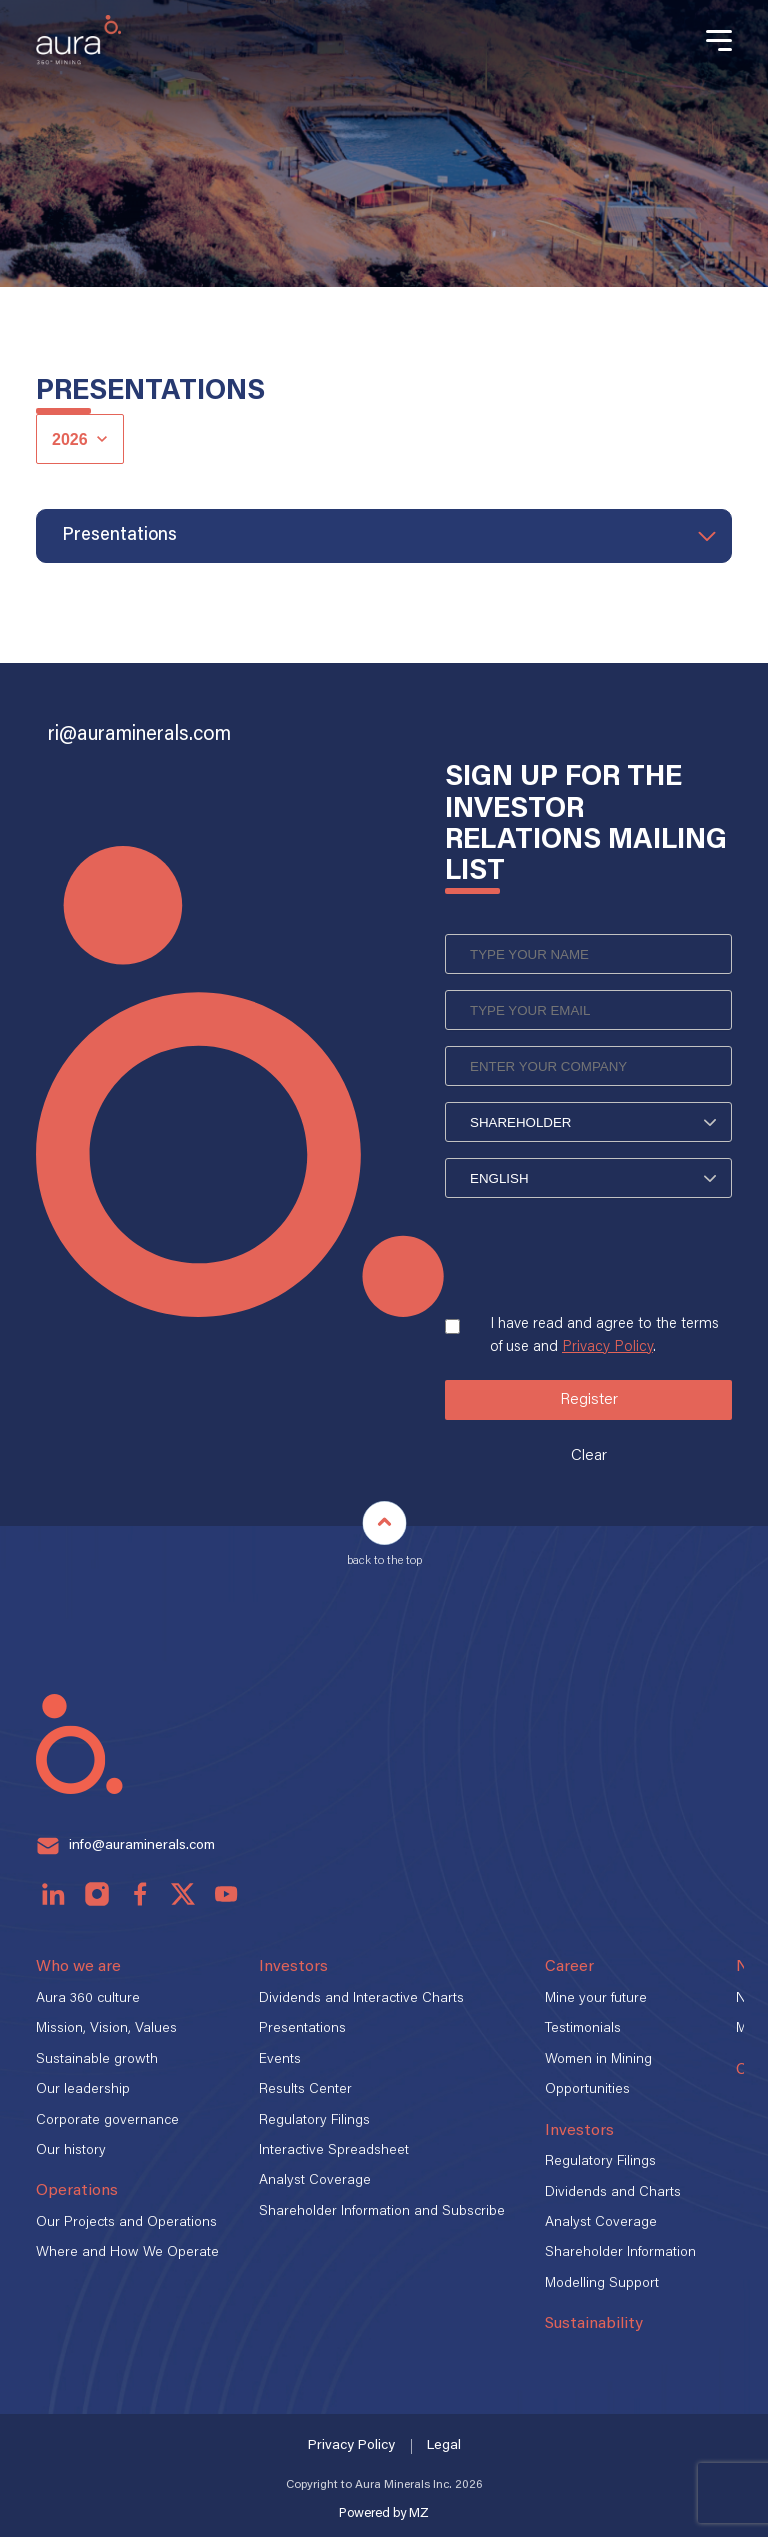 The width and height of the screenshot is (768, 2537). Describe the element at coordinates (305, 2090) in the screenshot. I see `Results Center` at that location.